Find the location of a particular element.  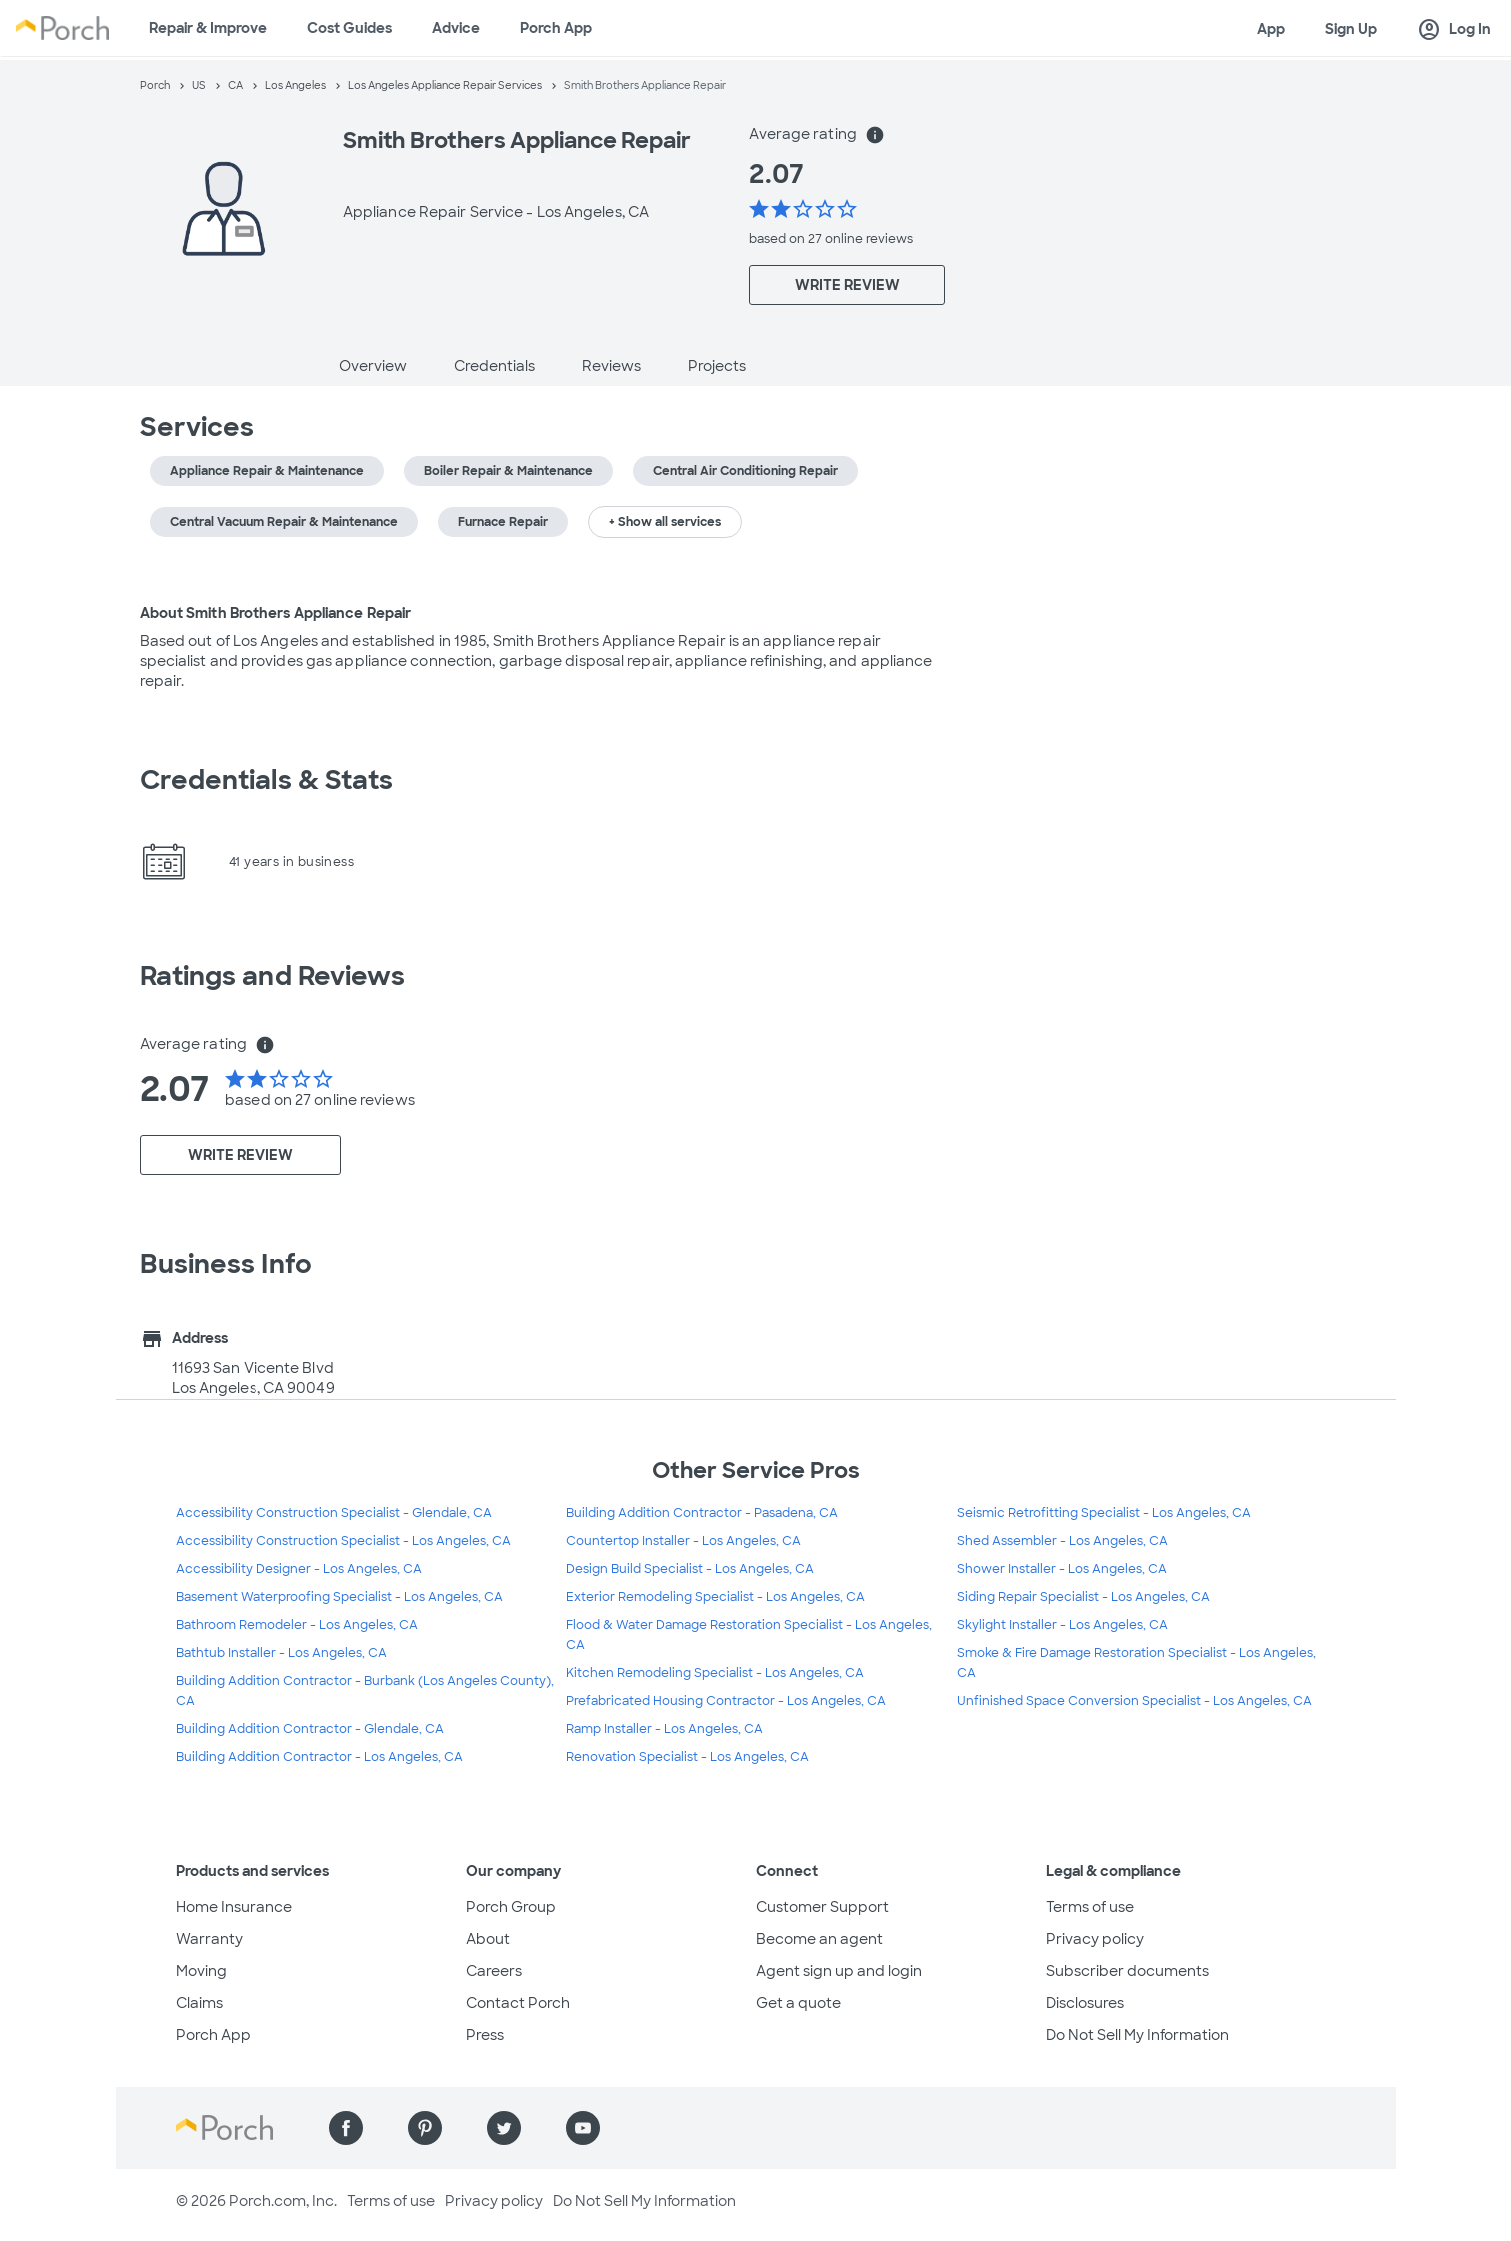

Design Build Specialist - Los Angeles, CA is located at coordinates (690, 1569).